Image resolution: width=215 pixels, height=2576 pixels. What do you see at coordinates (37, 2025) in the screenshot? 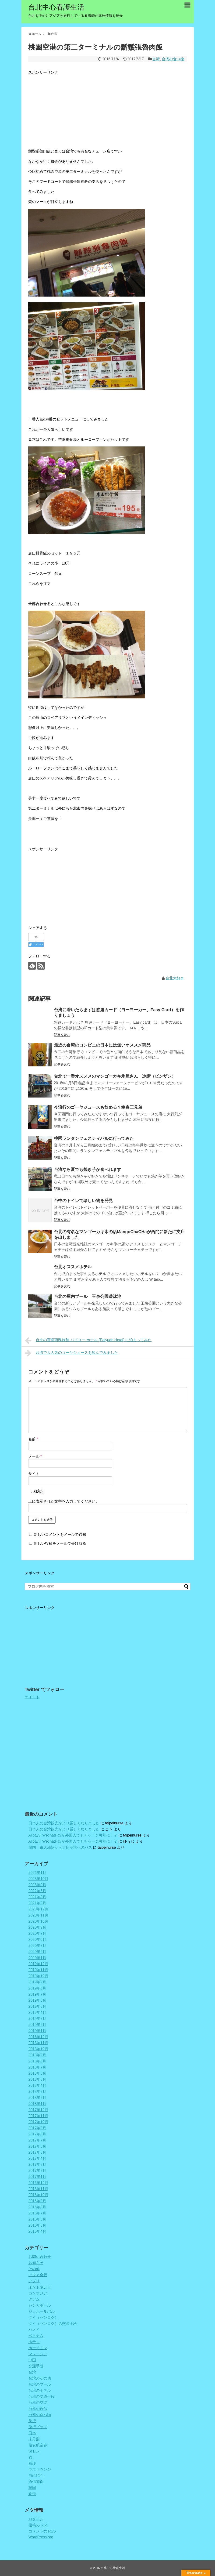
I see `2019年2月` at bounding box center [37, 2025].